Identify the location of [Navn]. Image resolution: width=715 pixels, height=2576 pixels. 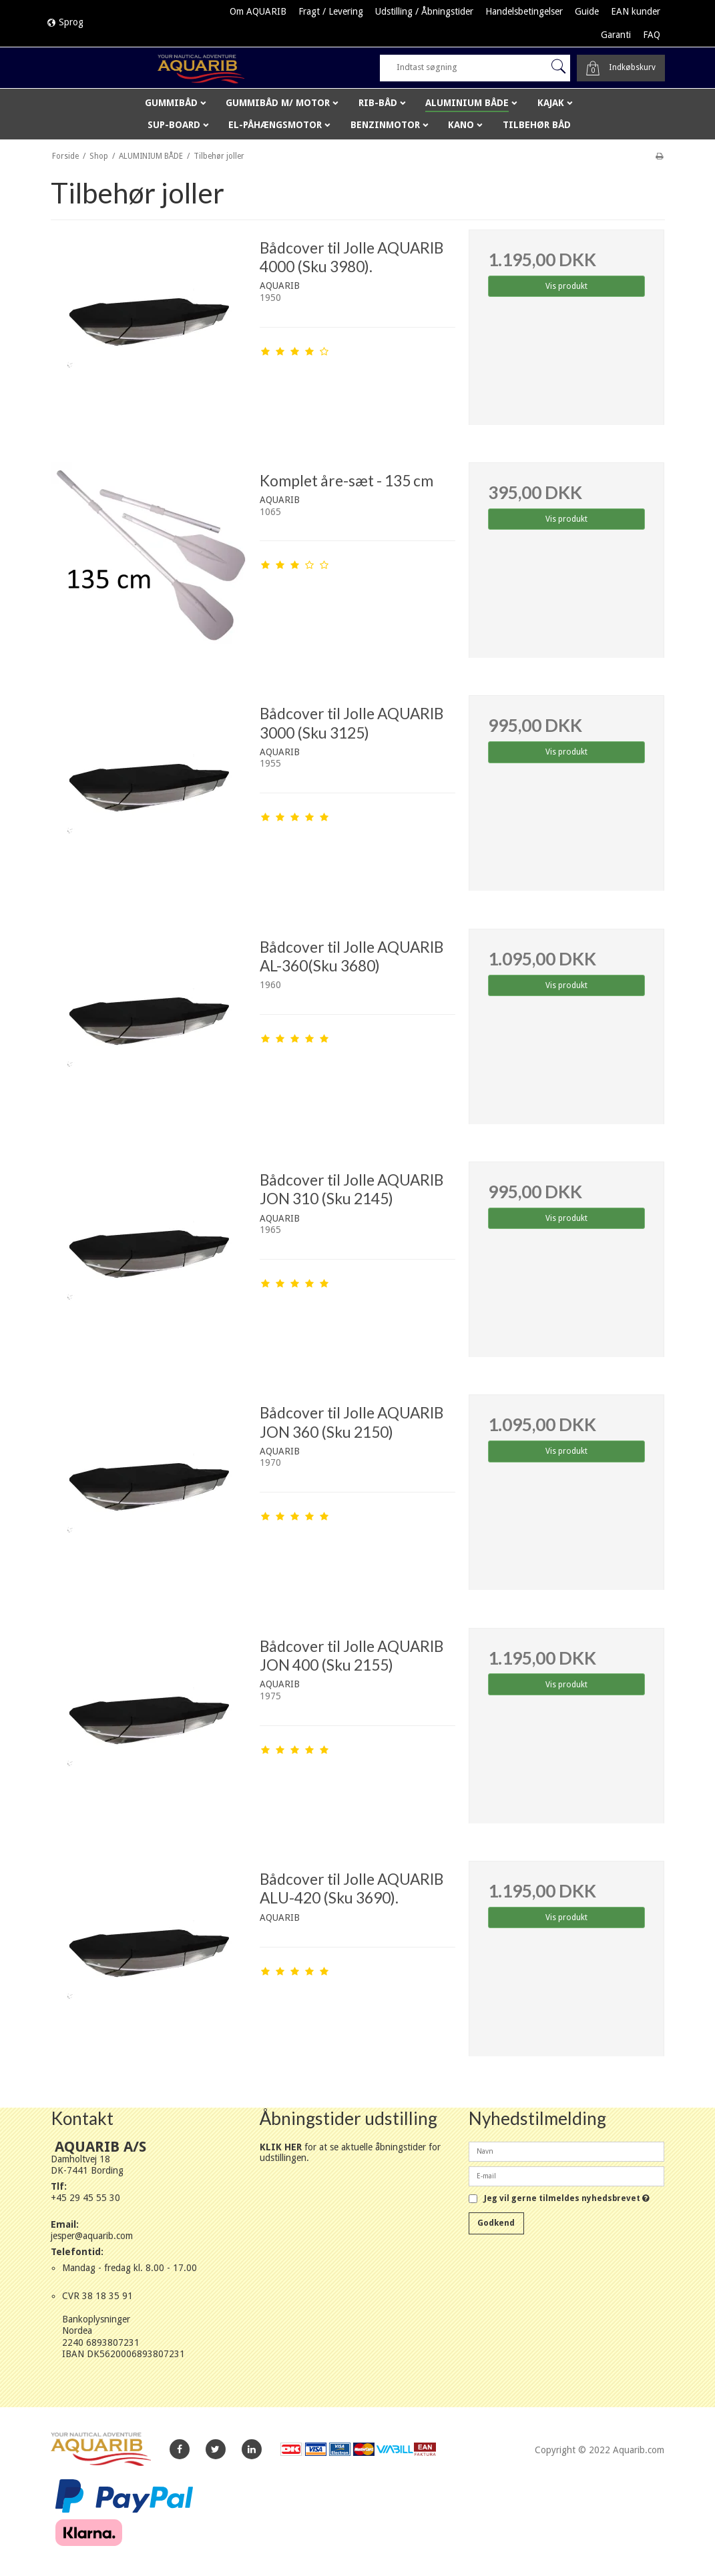
(566, 2150).